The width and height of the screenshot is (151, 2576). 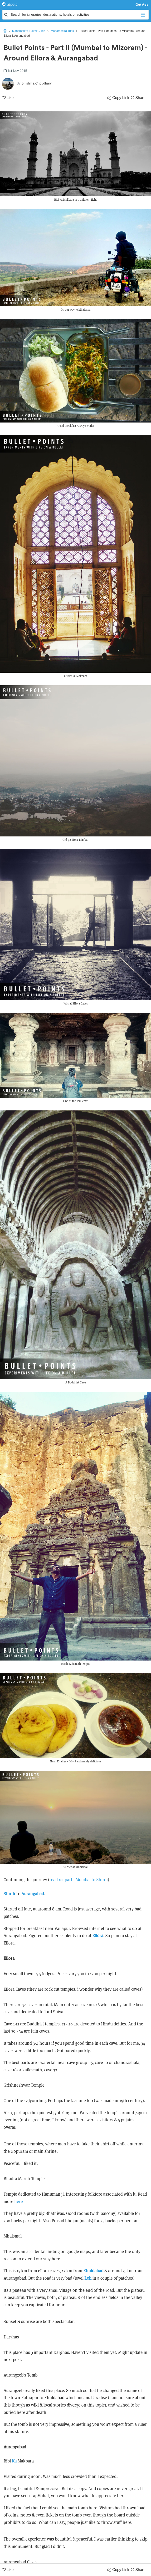 I want to click on Ellora, so click(x=97, y=1935).